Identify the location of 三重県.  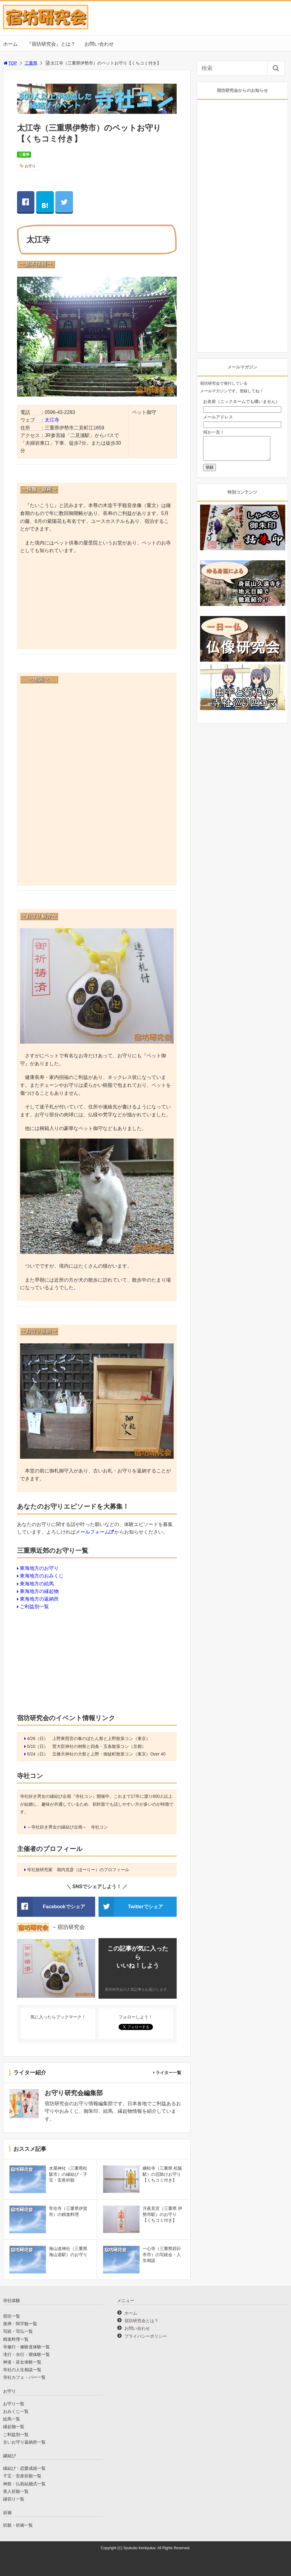
(31, 63).